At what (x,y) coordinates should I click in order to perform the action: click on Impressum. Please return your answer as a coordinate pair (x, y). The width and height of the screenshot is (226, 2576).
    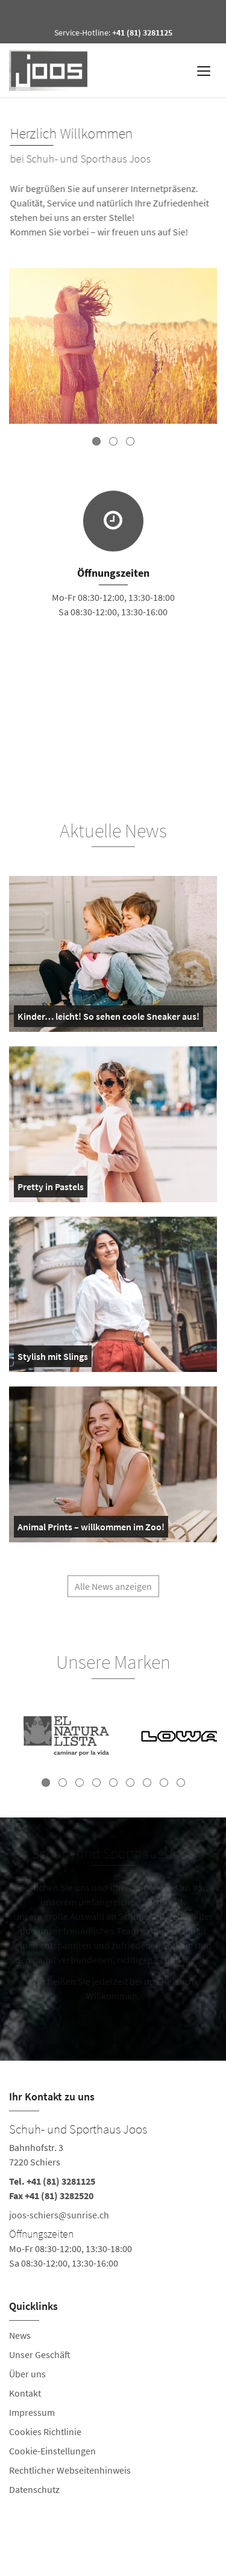
    Looking at the image, I should click on (32, 2412).